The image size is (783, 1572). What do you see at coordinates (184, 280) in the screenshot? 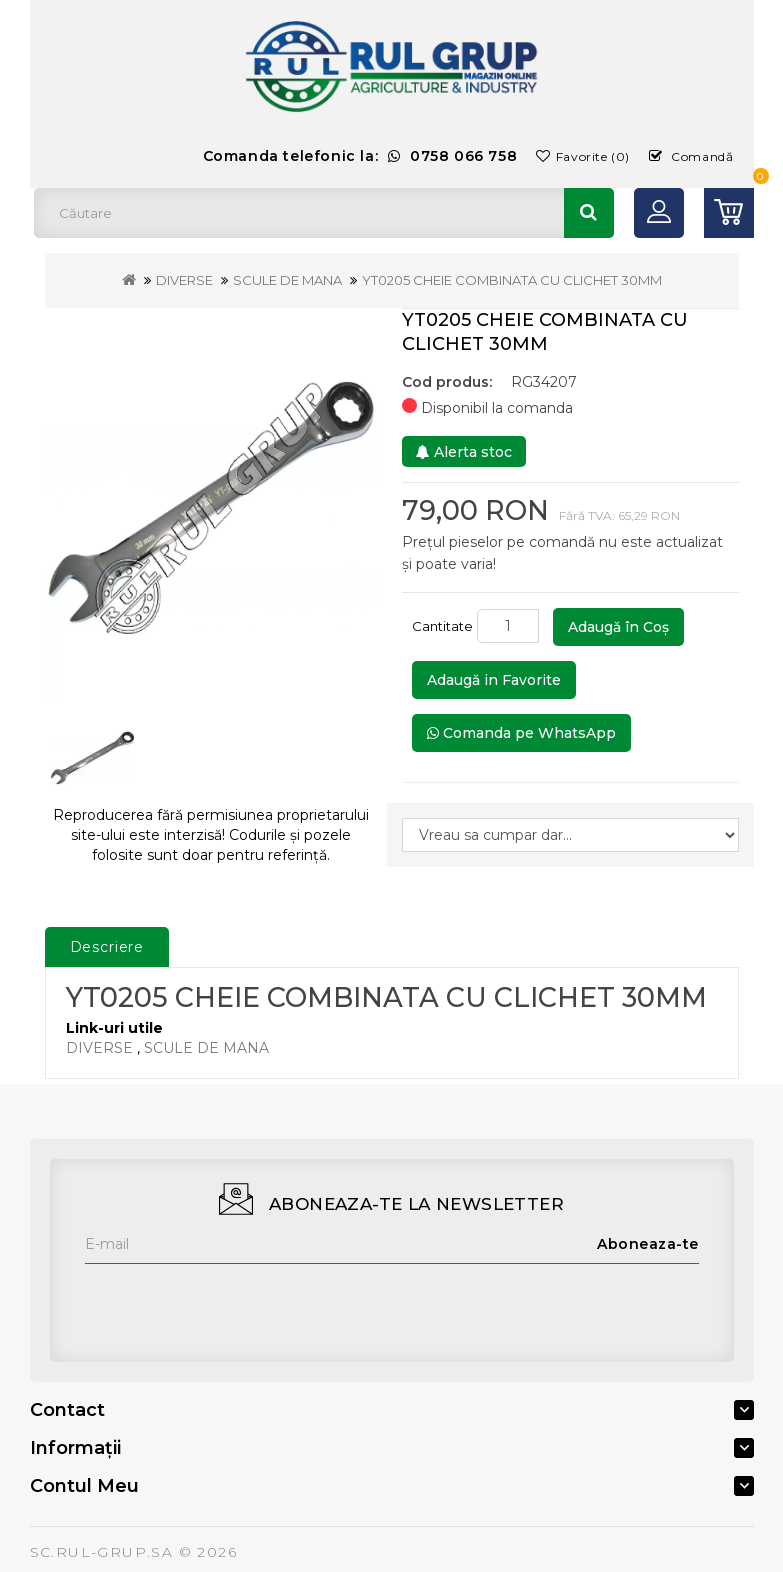
I see `DIVERSE` at bounding box center [184, 280].